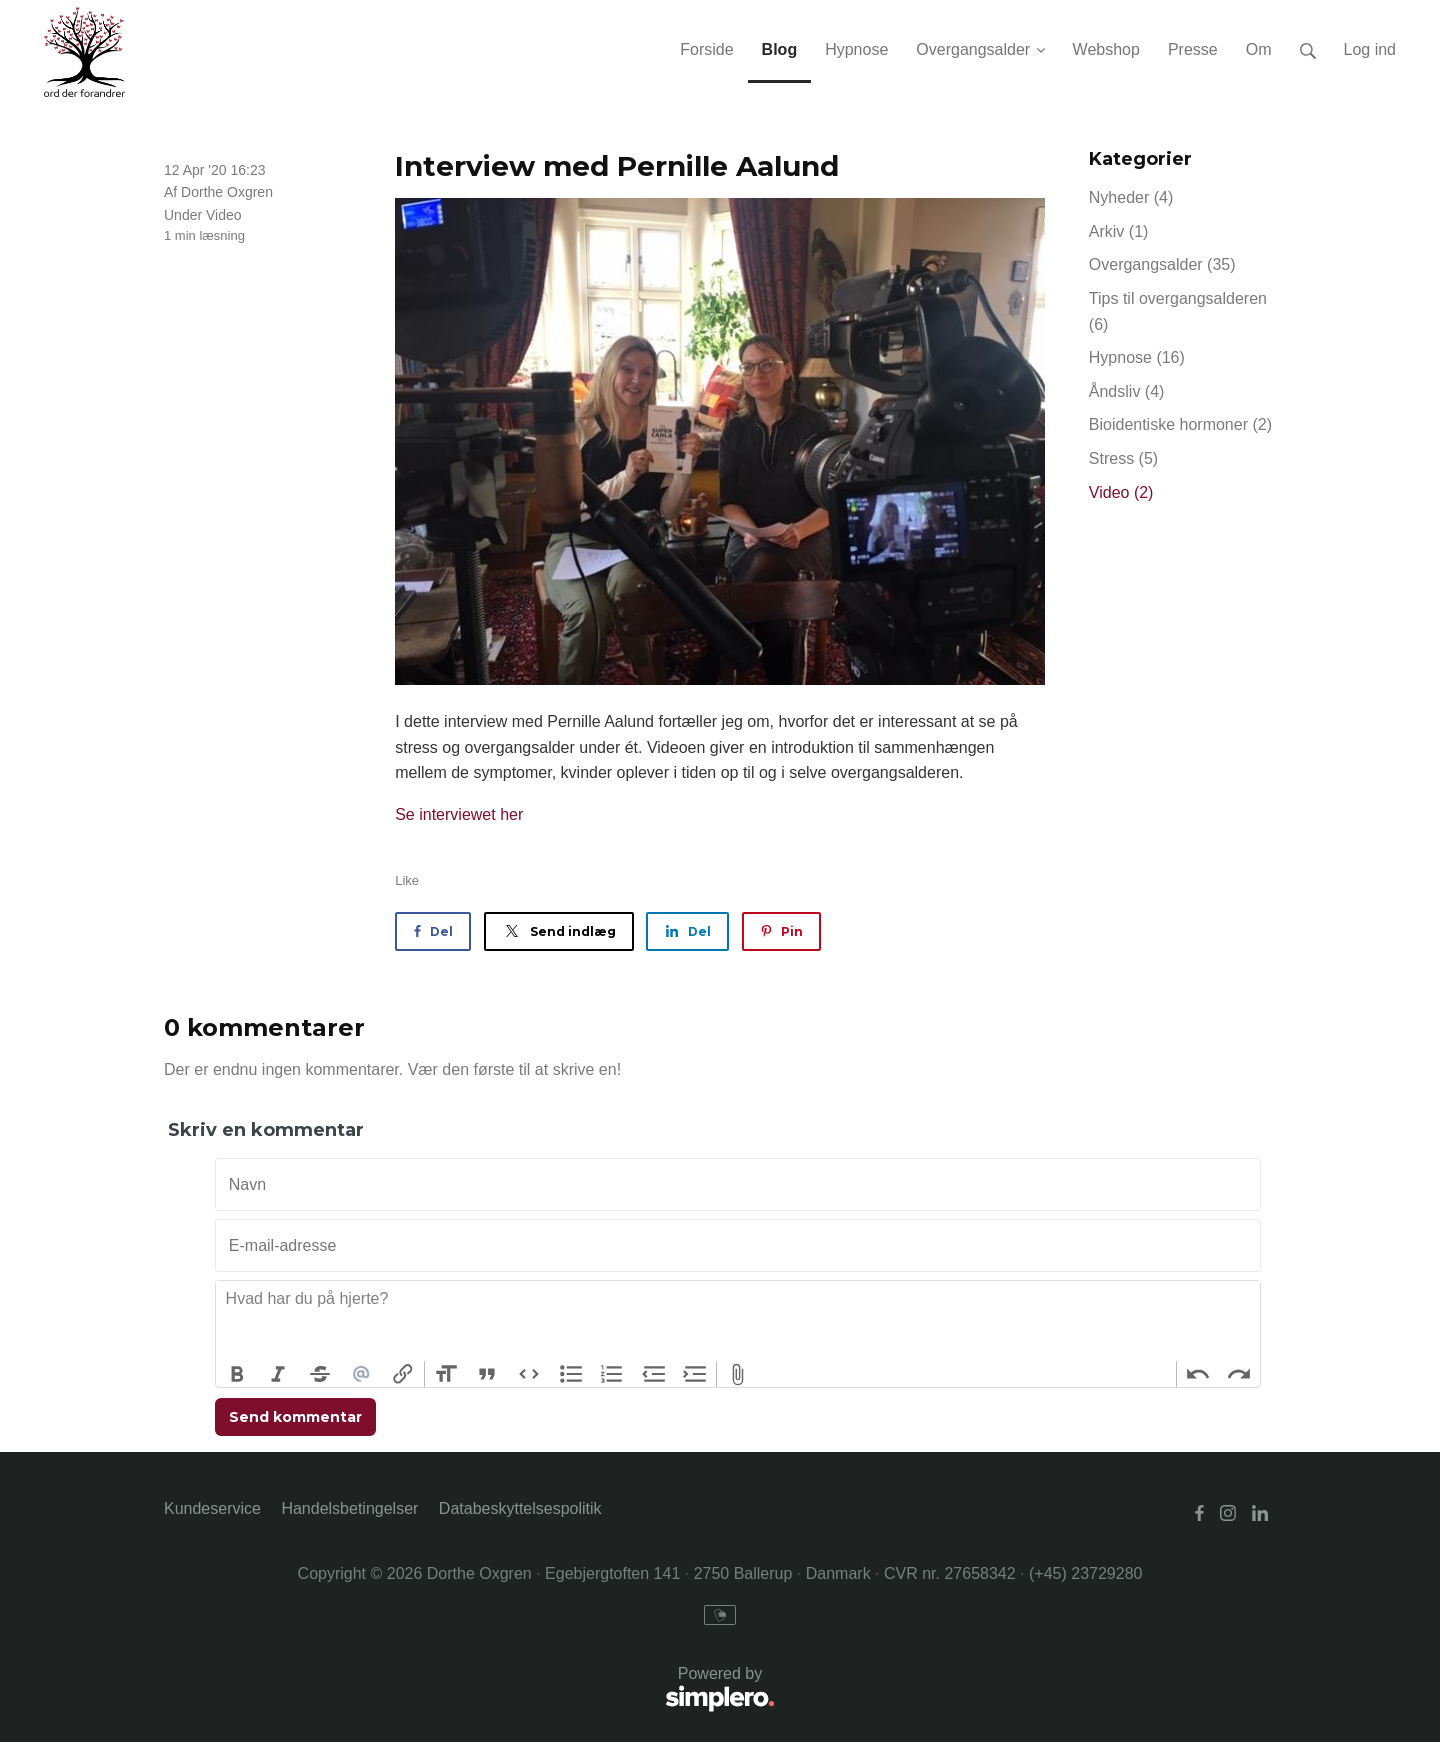 The height and width of the screenshot is (1742, 1440). Describe the element at coordinates (237, 1374) in the screenshot. I see `Bold` at that location.